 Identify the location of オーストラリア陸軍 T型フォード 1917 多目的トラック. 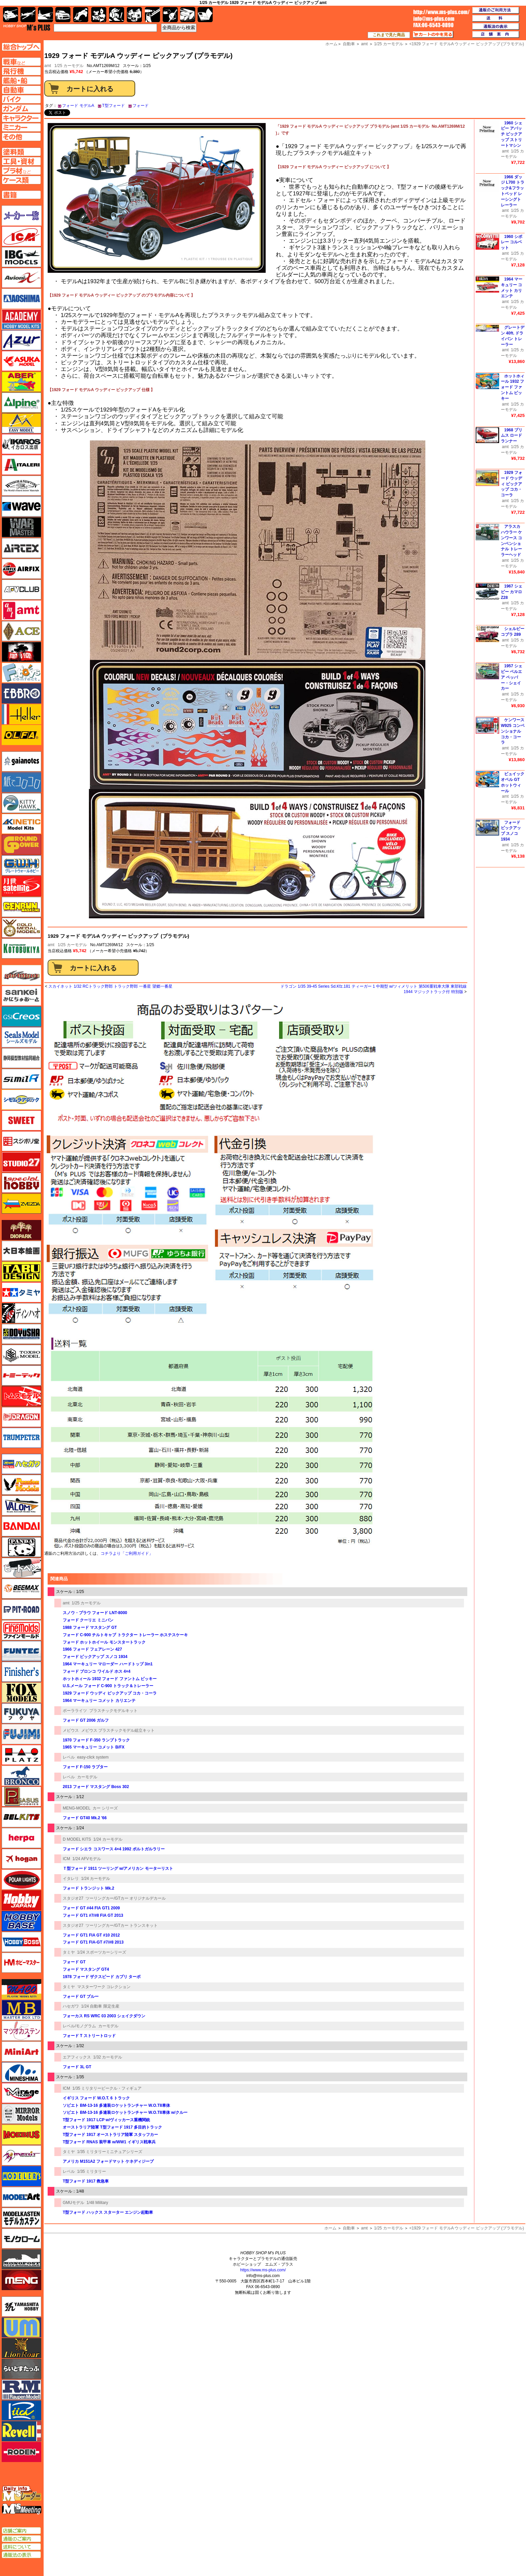
(112, 2127).